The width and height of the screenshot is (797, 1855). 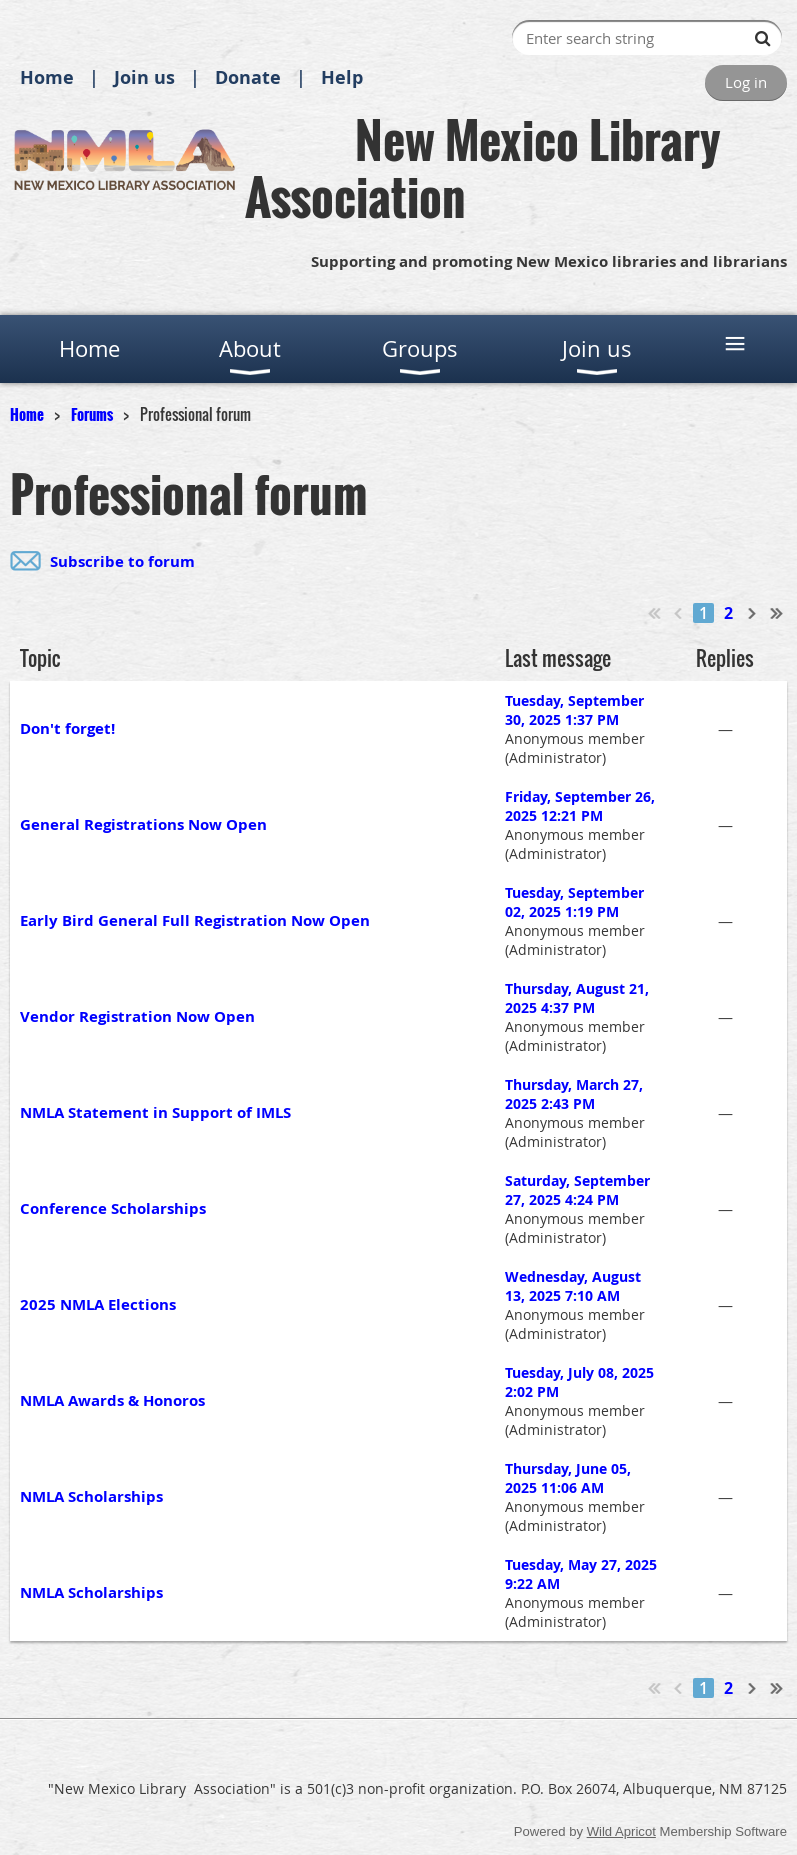 What do you see at coordinates (580, 806) in the screenshot?
I see `Friday, September 26, 2025 12:21 PM` at bounding box center [580, 806].